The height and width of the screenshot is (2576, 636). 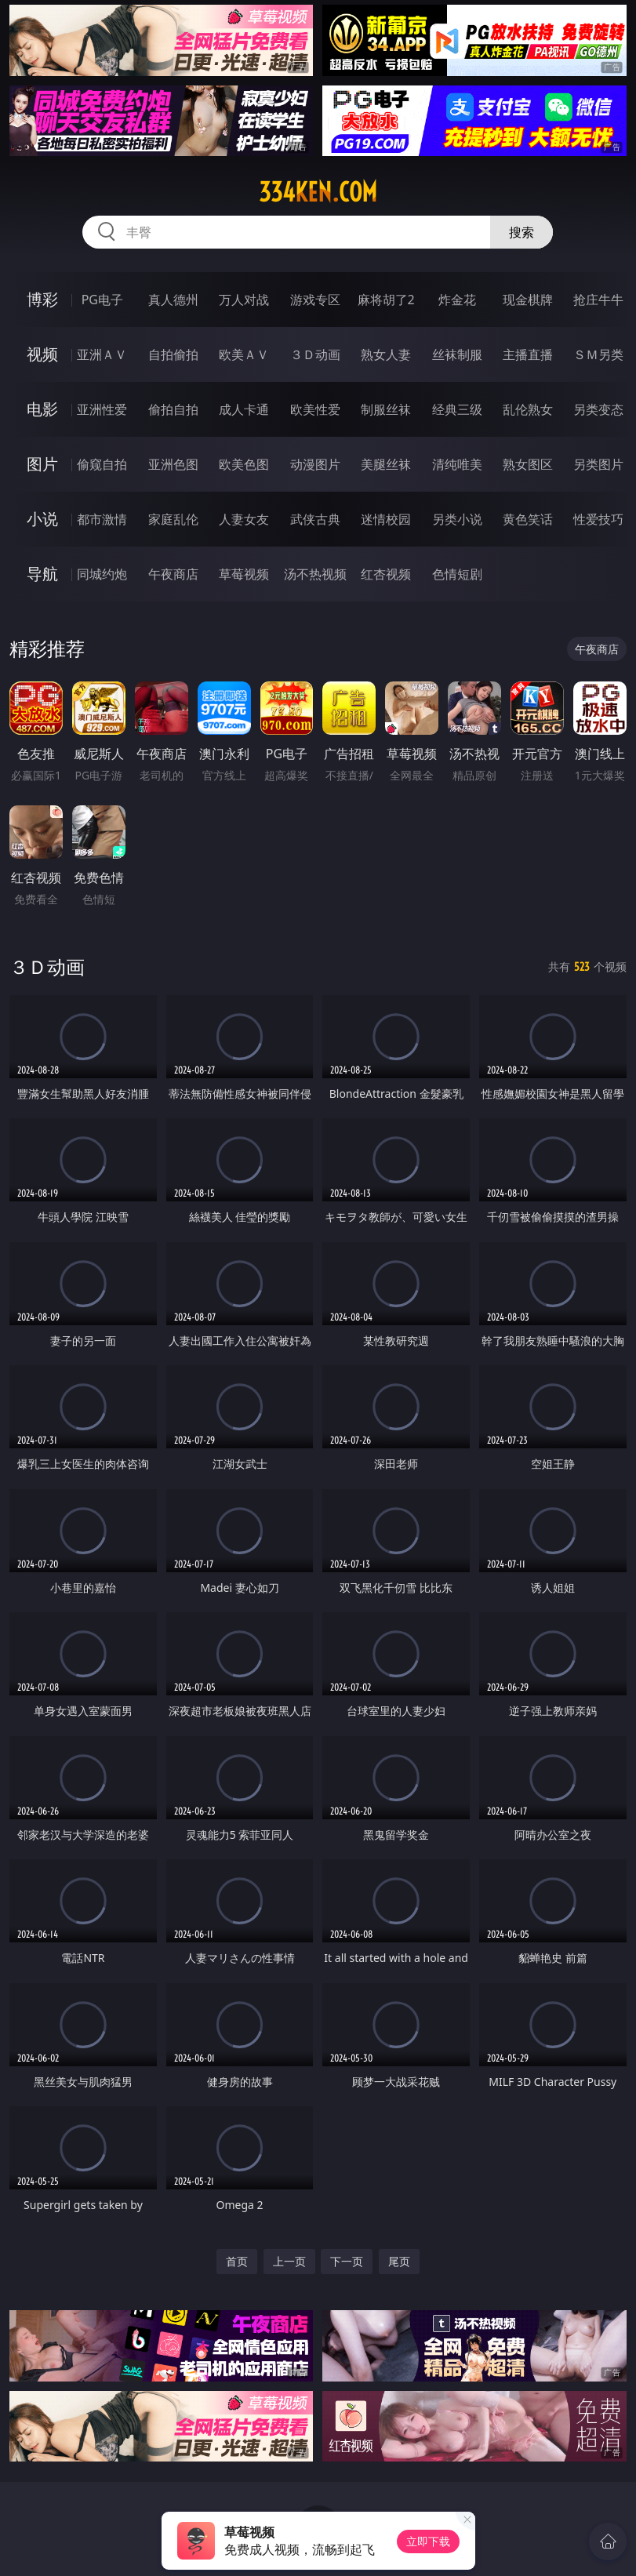 What do you see at coordinates (528, 409) in the screenshot?
I see `乱伦熟女` at bounding box center [528, 409].